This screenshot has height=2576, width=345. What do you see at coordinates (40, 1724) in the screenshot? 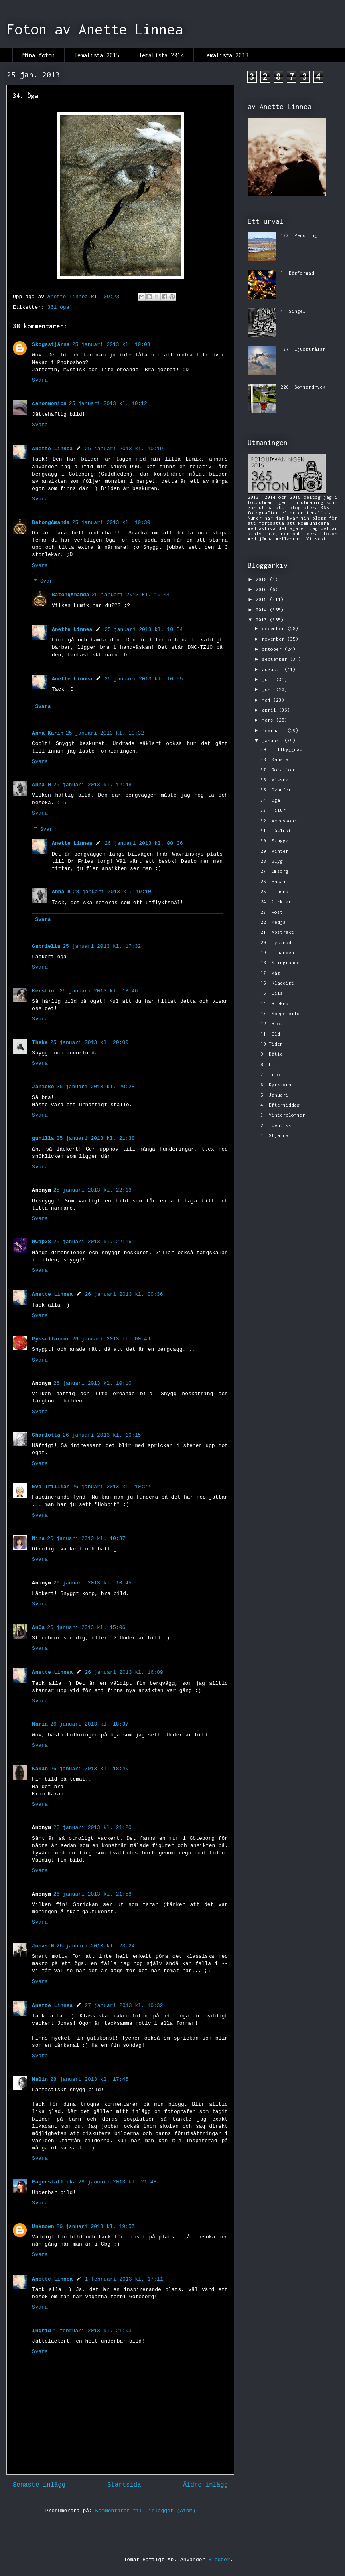
I see `Maria` at bounding box center [40, 1724].